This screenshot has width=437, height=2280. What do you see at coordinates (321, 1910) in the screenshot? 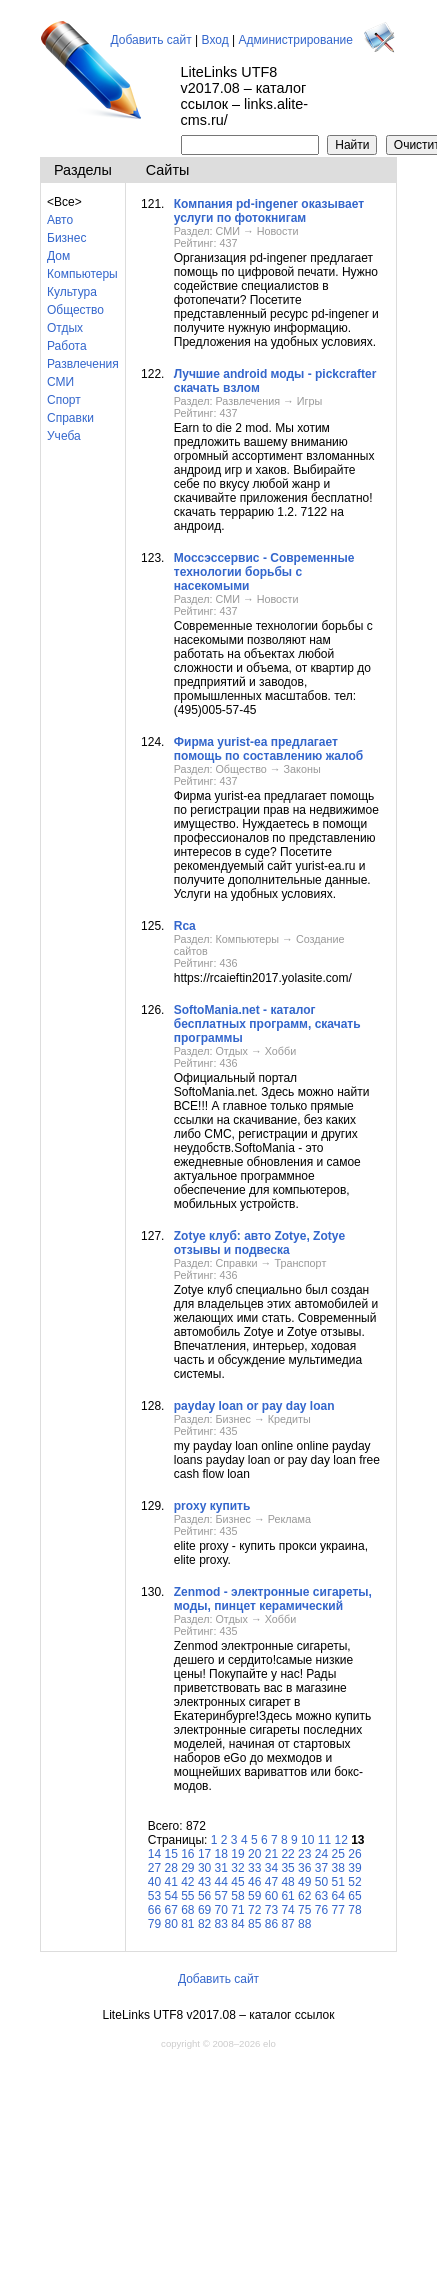
I see `76` at bounding box center [321, 1910].